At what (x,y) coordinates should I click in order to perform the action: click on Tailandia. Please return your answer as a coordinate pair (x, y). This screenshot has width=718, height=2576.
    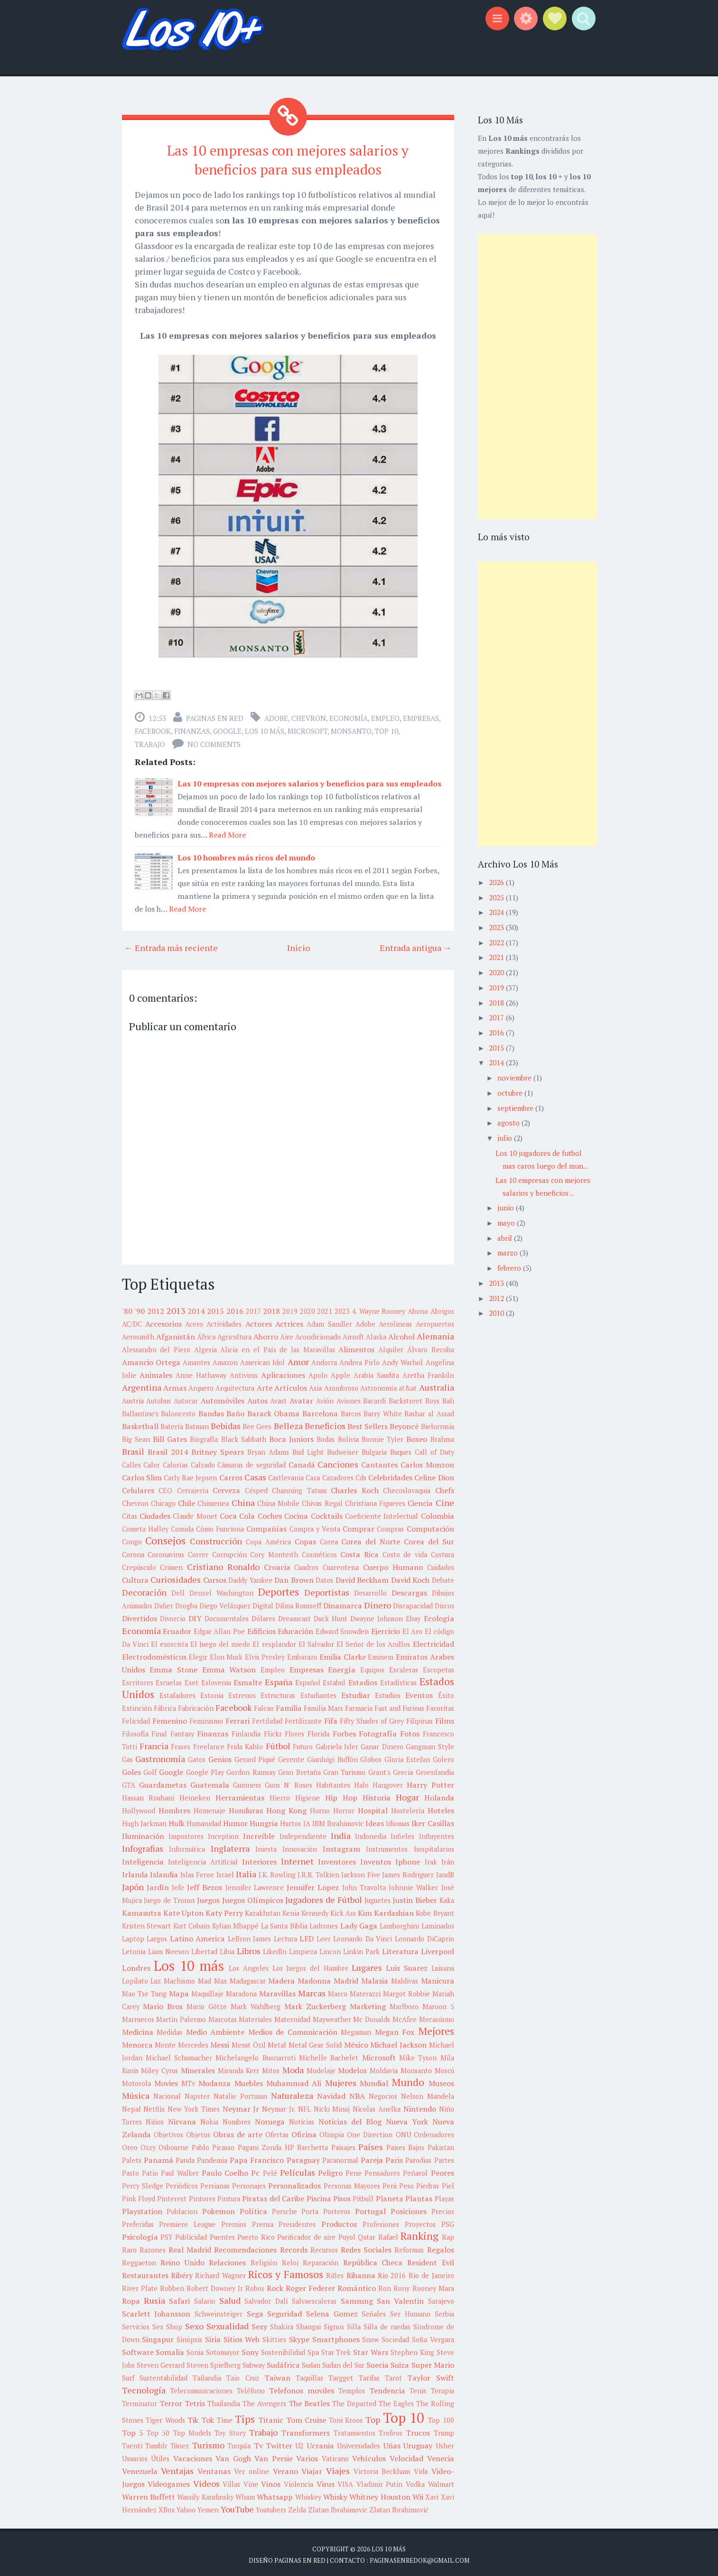
    Looking at the image, I should click on (207, 2375).